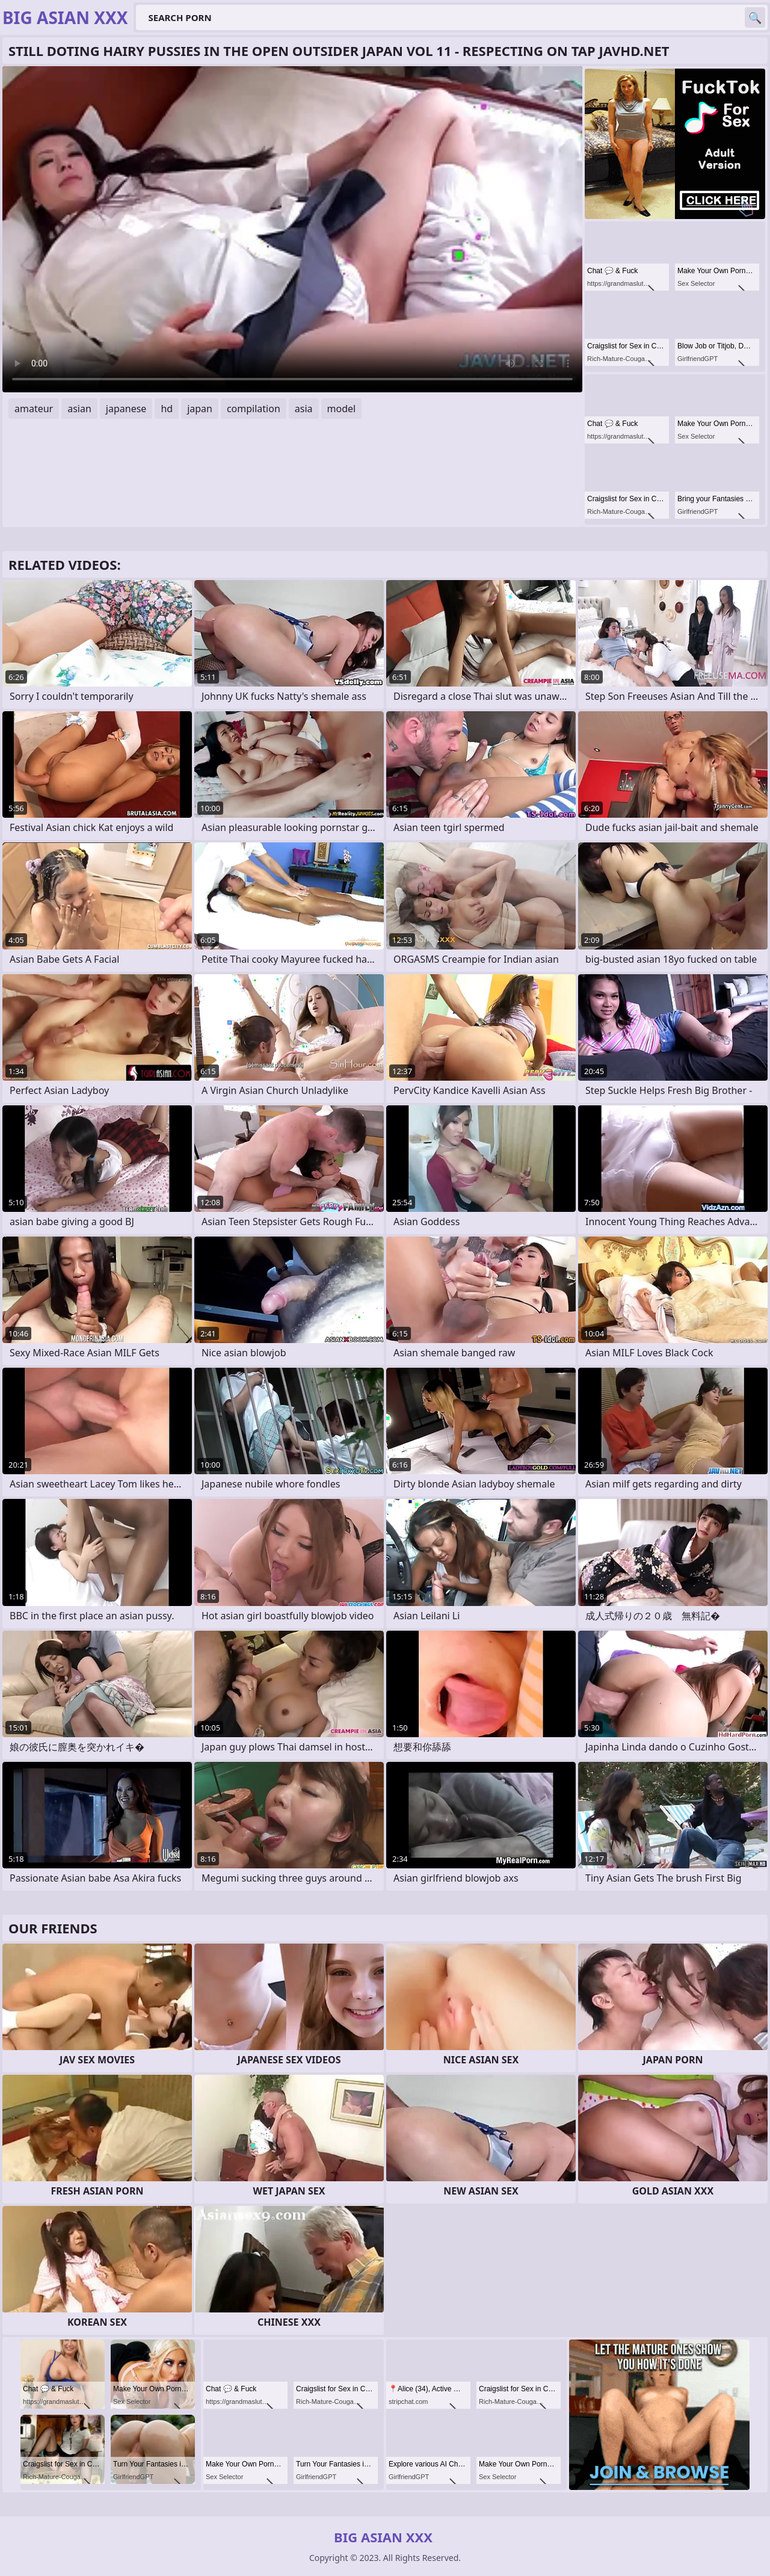 Image resolution: width=770 pixels, height=2576 pixels. I want to click on asia, so click(304, 408).